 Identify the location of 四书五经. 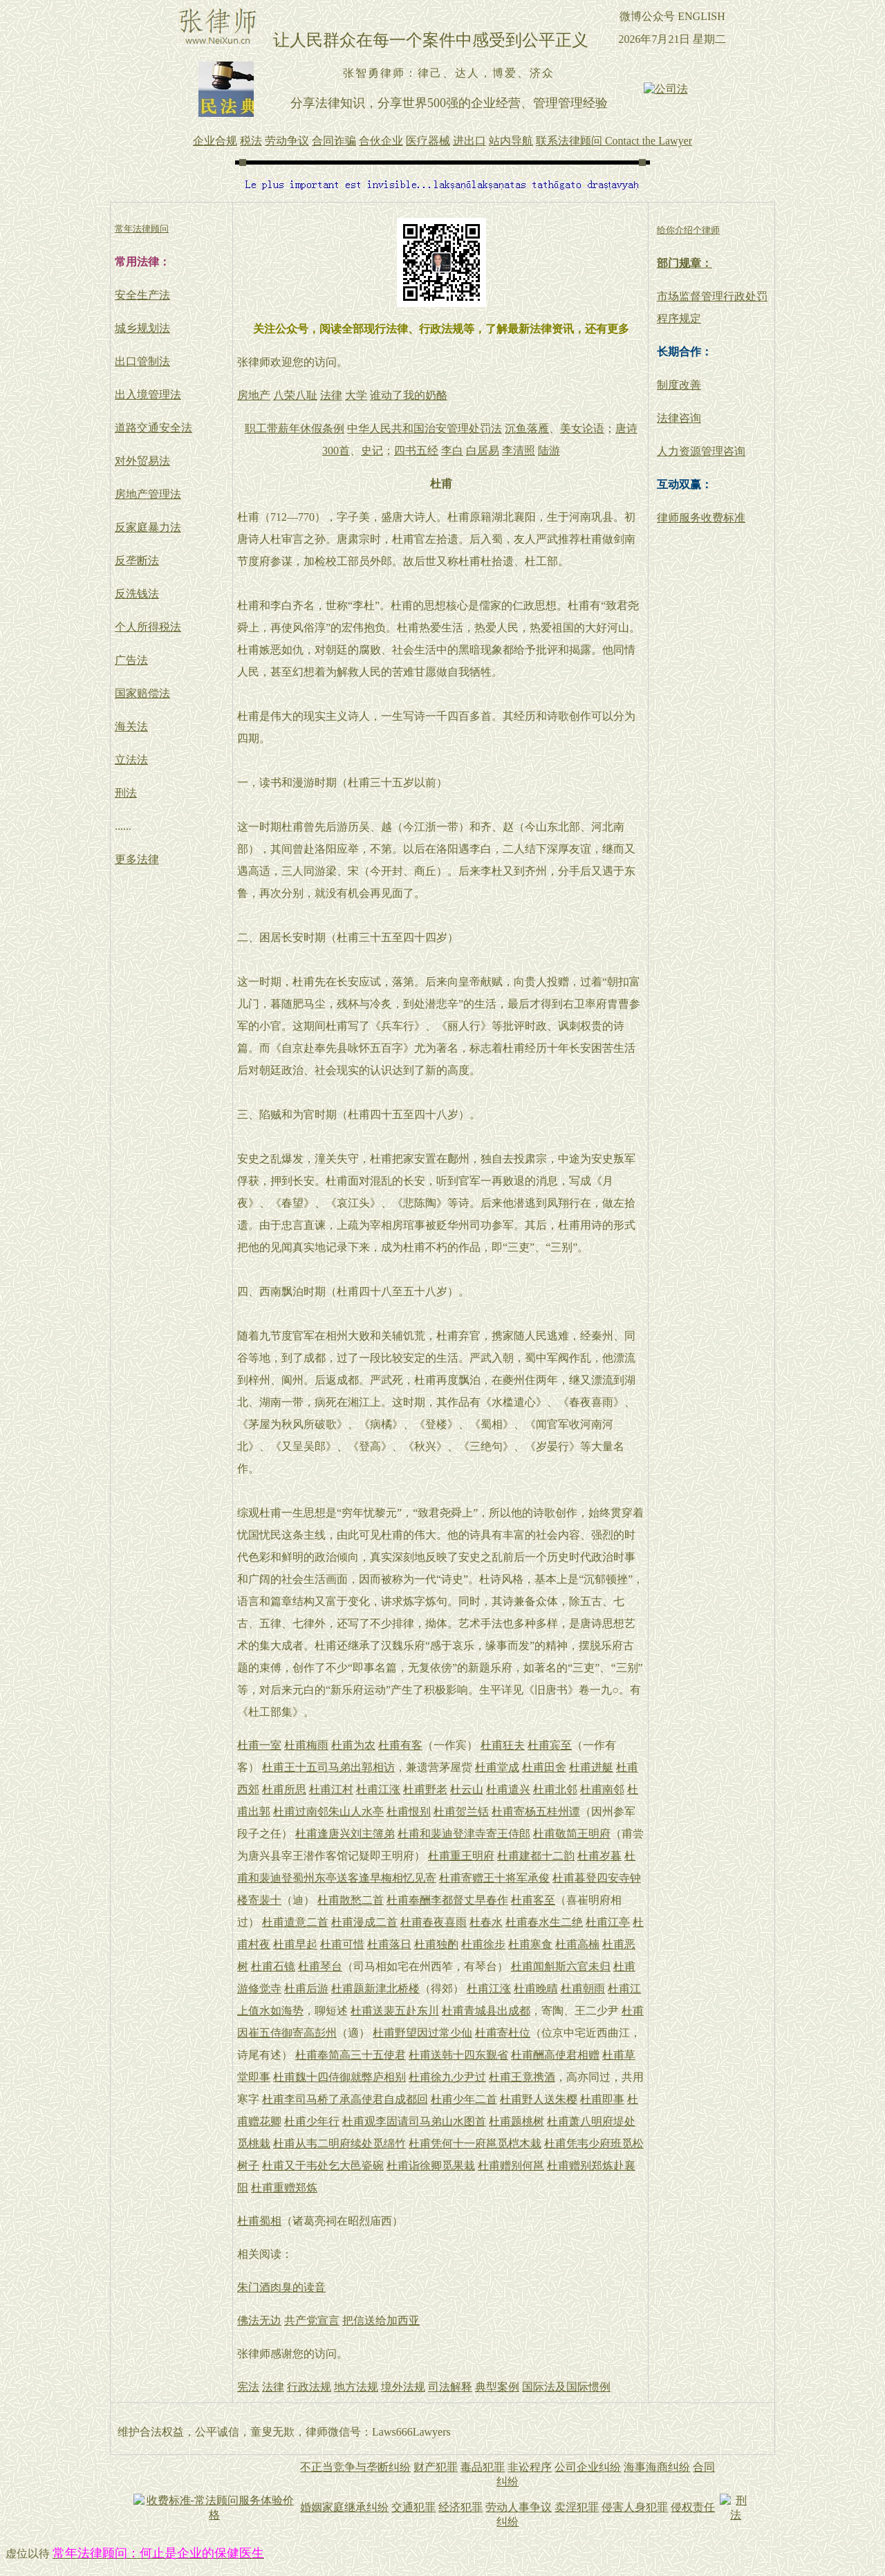
(416, 450).